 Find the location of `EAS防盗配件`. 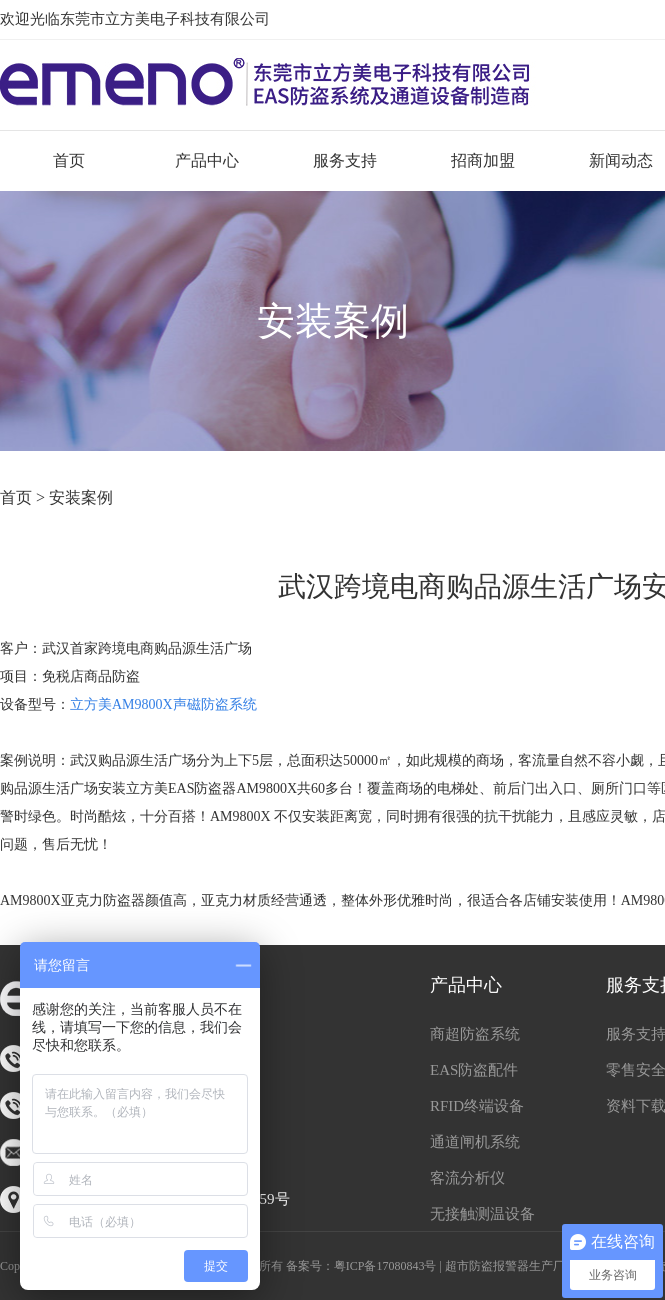

EAS防盗配件 is located at coordinates (474, 1070).